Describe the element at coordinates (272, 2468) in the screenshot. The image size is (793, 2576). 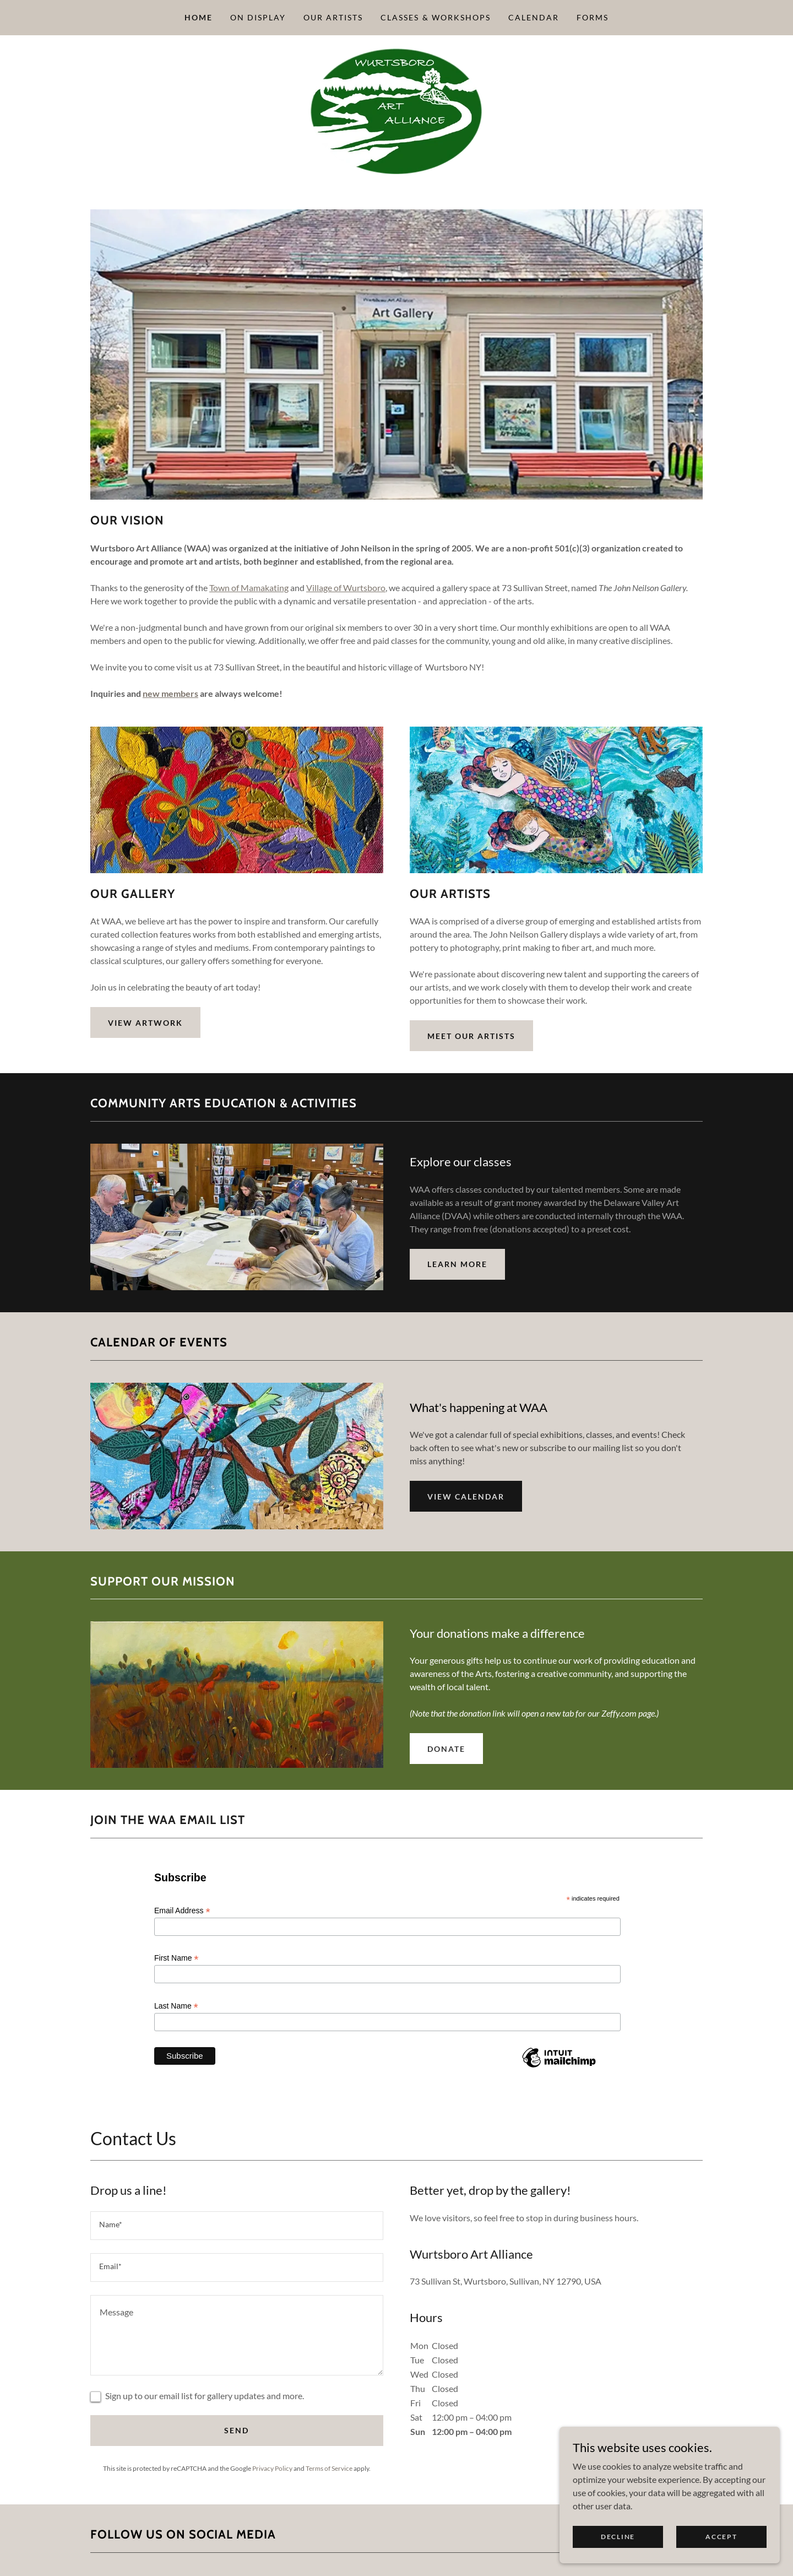
I see `Privacy Policy [link]` at that location.